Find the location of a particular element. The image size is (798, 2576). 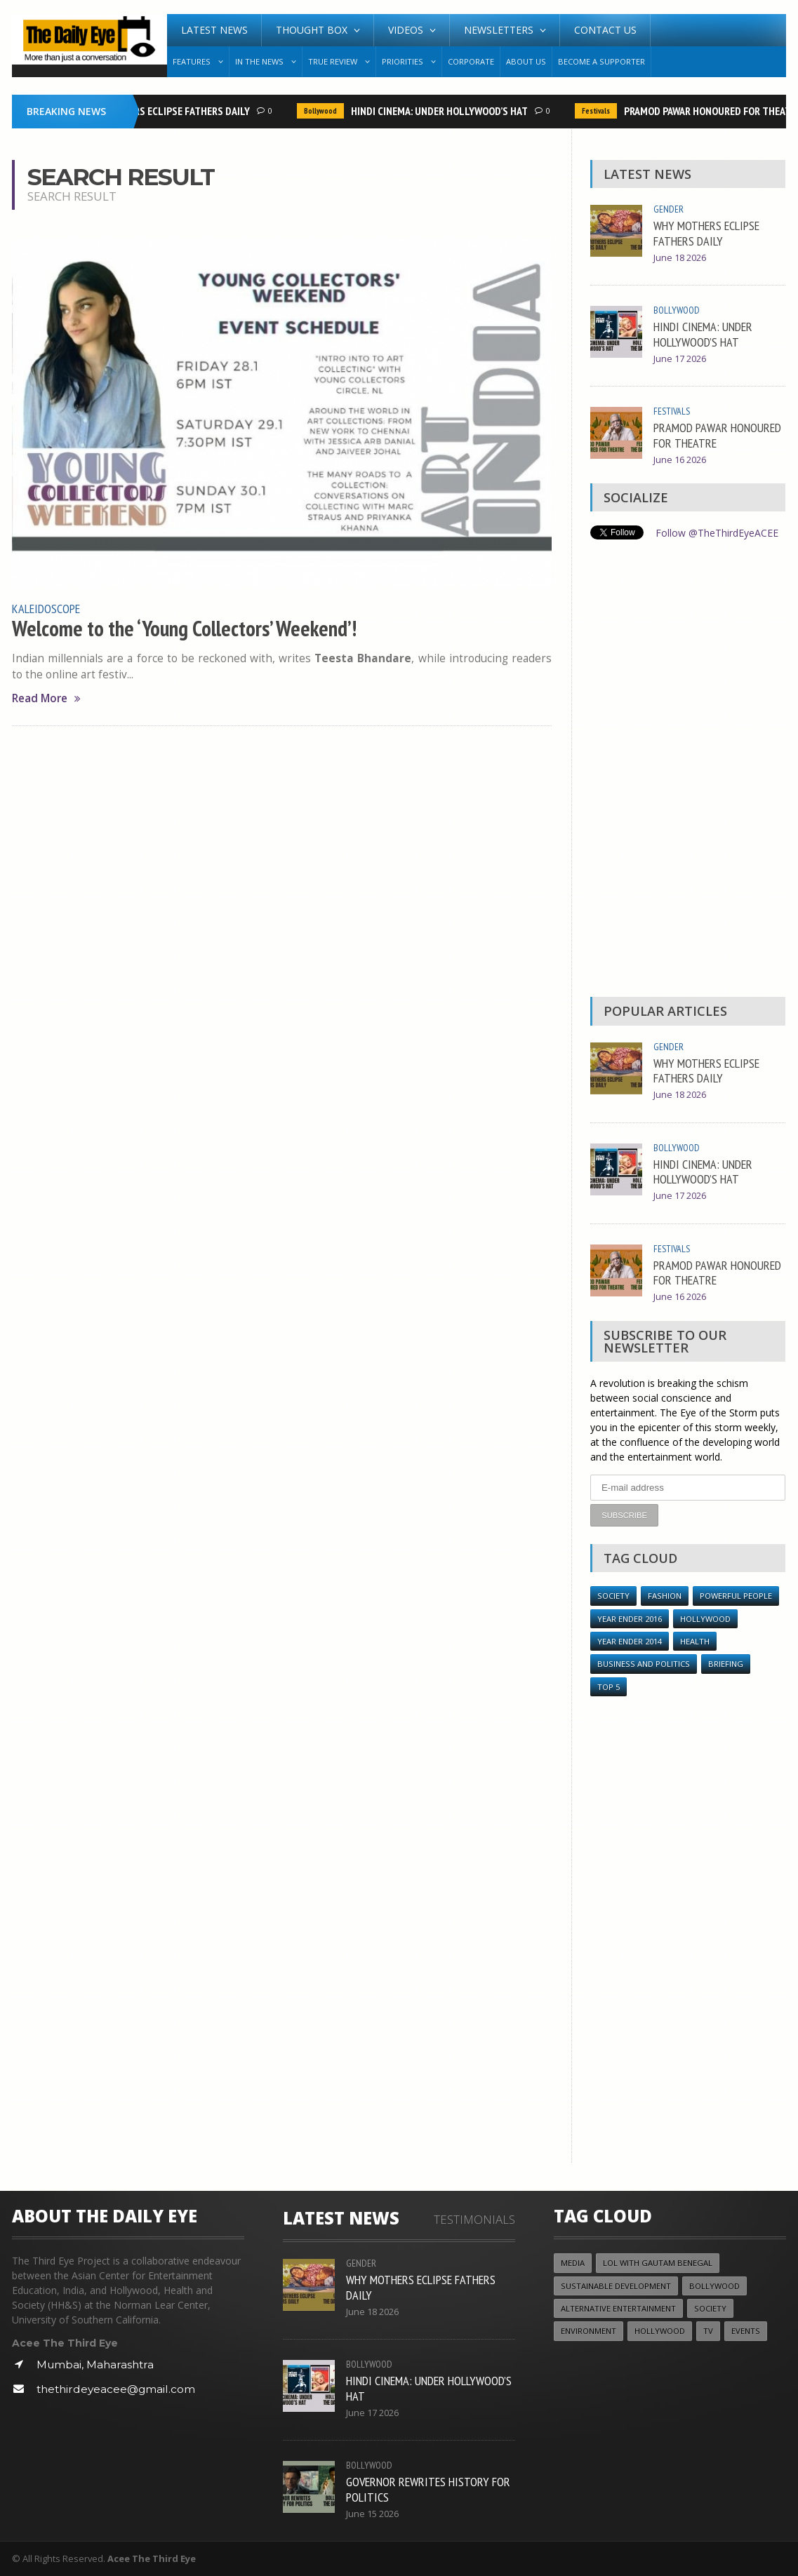

June 15 2026 is located at coordinates (372, 2513).